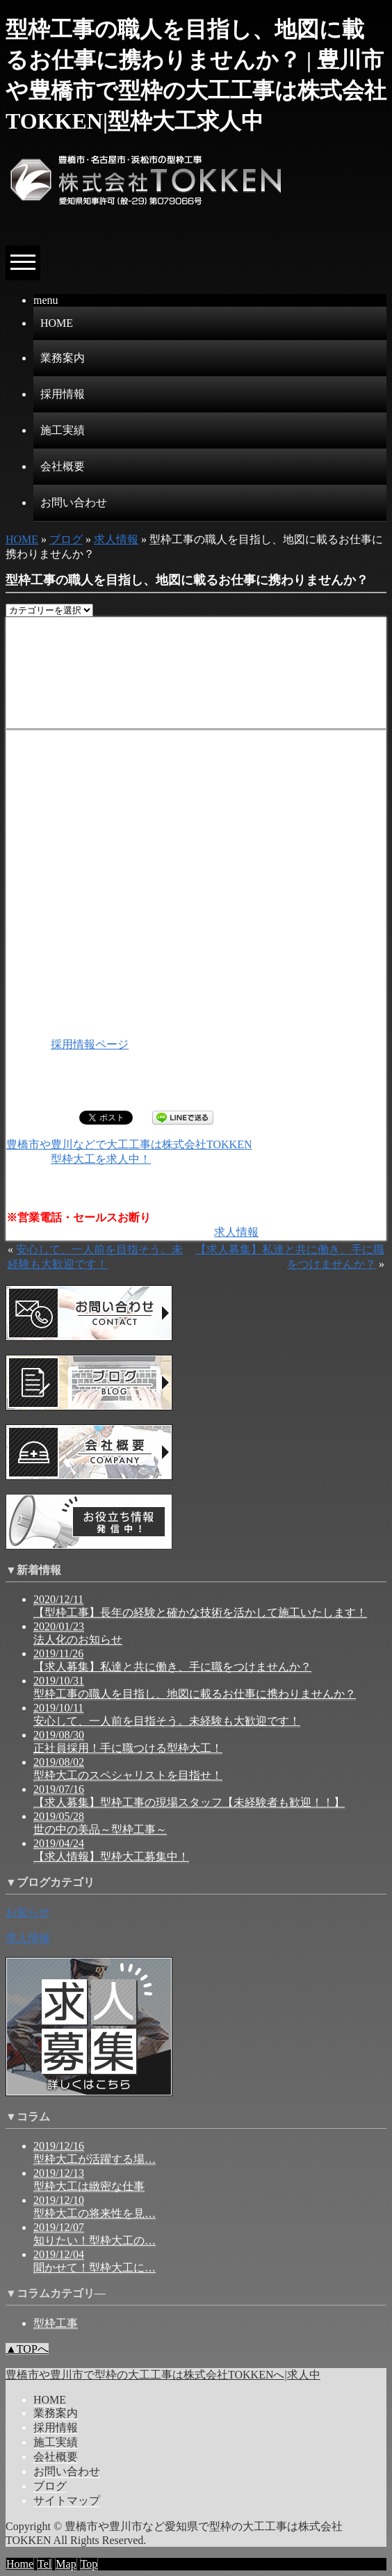  Describe the element at coordinates (62, 430) in the screenshot. I see `施工実績` at that location.